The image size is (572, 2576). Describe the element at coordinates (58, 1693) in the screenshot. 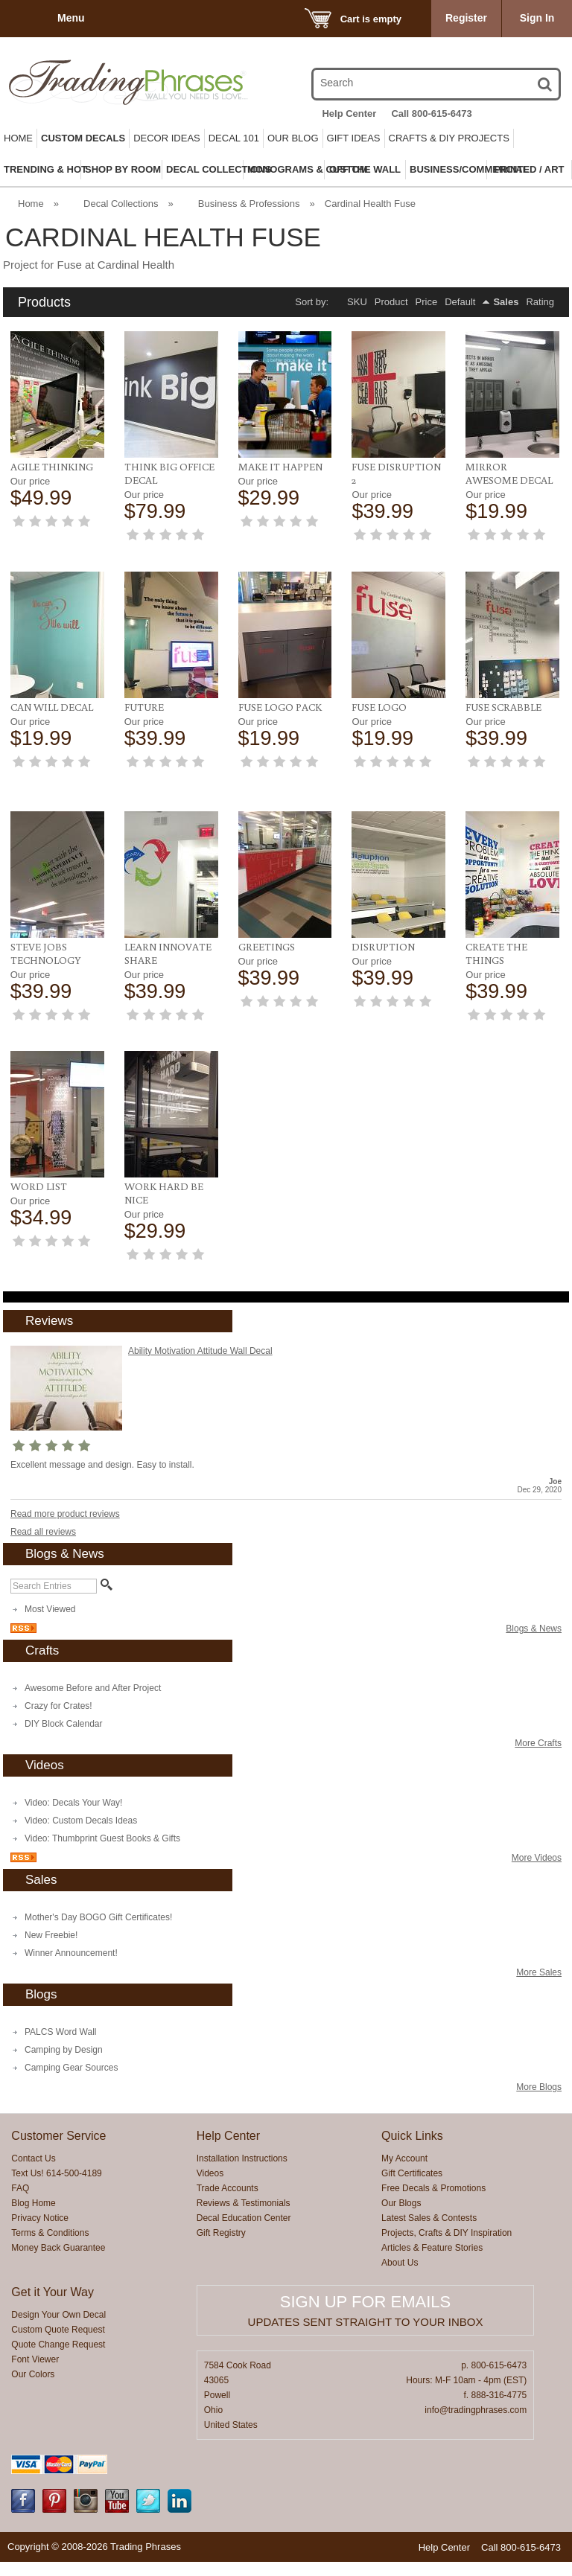

I see `Crazy for Crates!` at that location.